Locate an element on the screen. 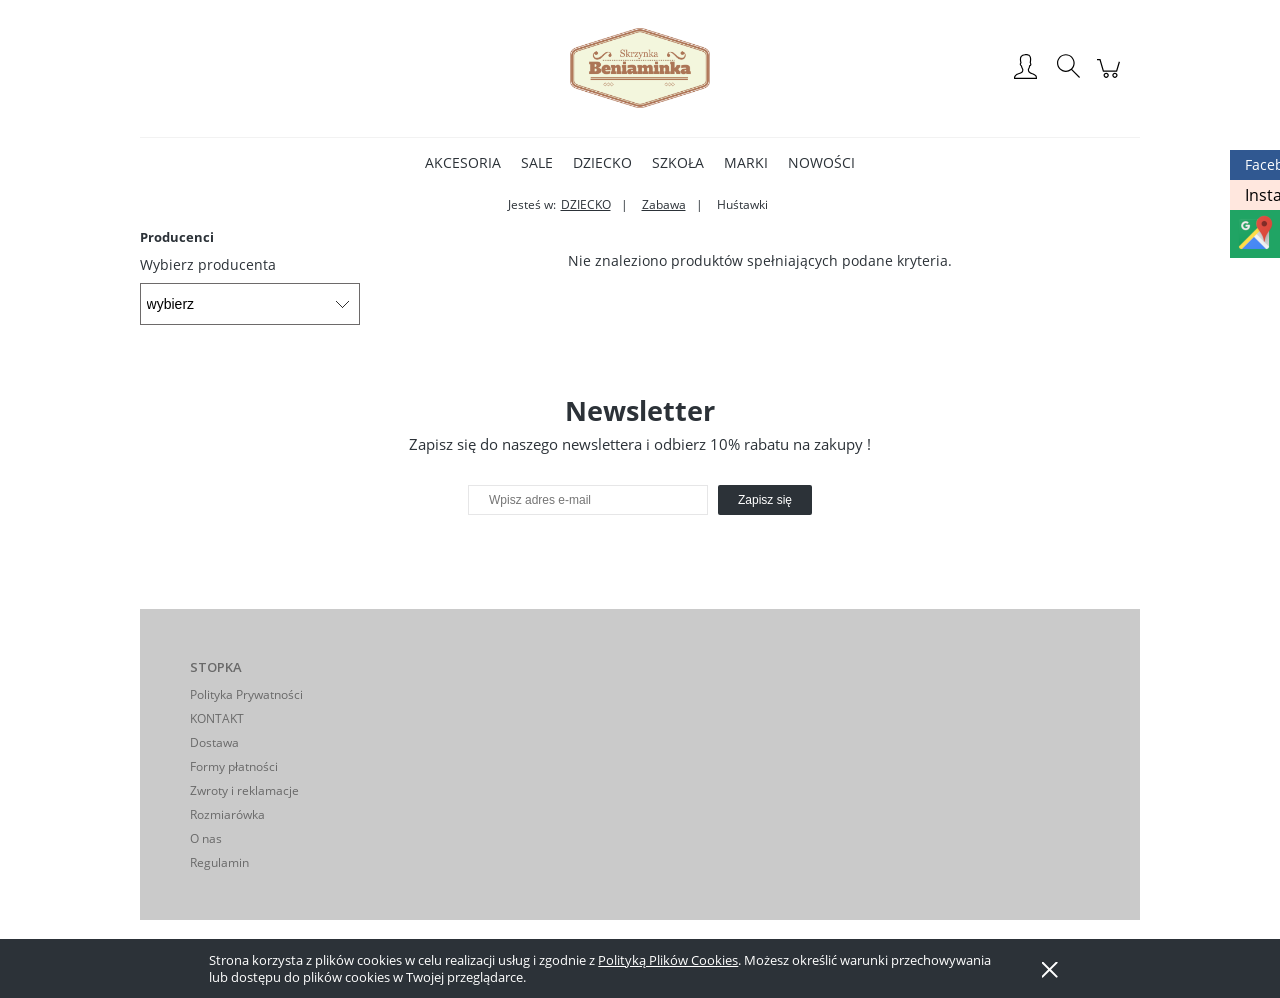 The width and height of the screenshot is (1280, 998). Regulamin is located at coordinates (219, 862).